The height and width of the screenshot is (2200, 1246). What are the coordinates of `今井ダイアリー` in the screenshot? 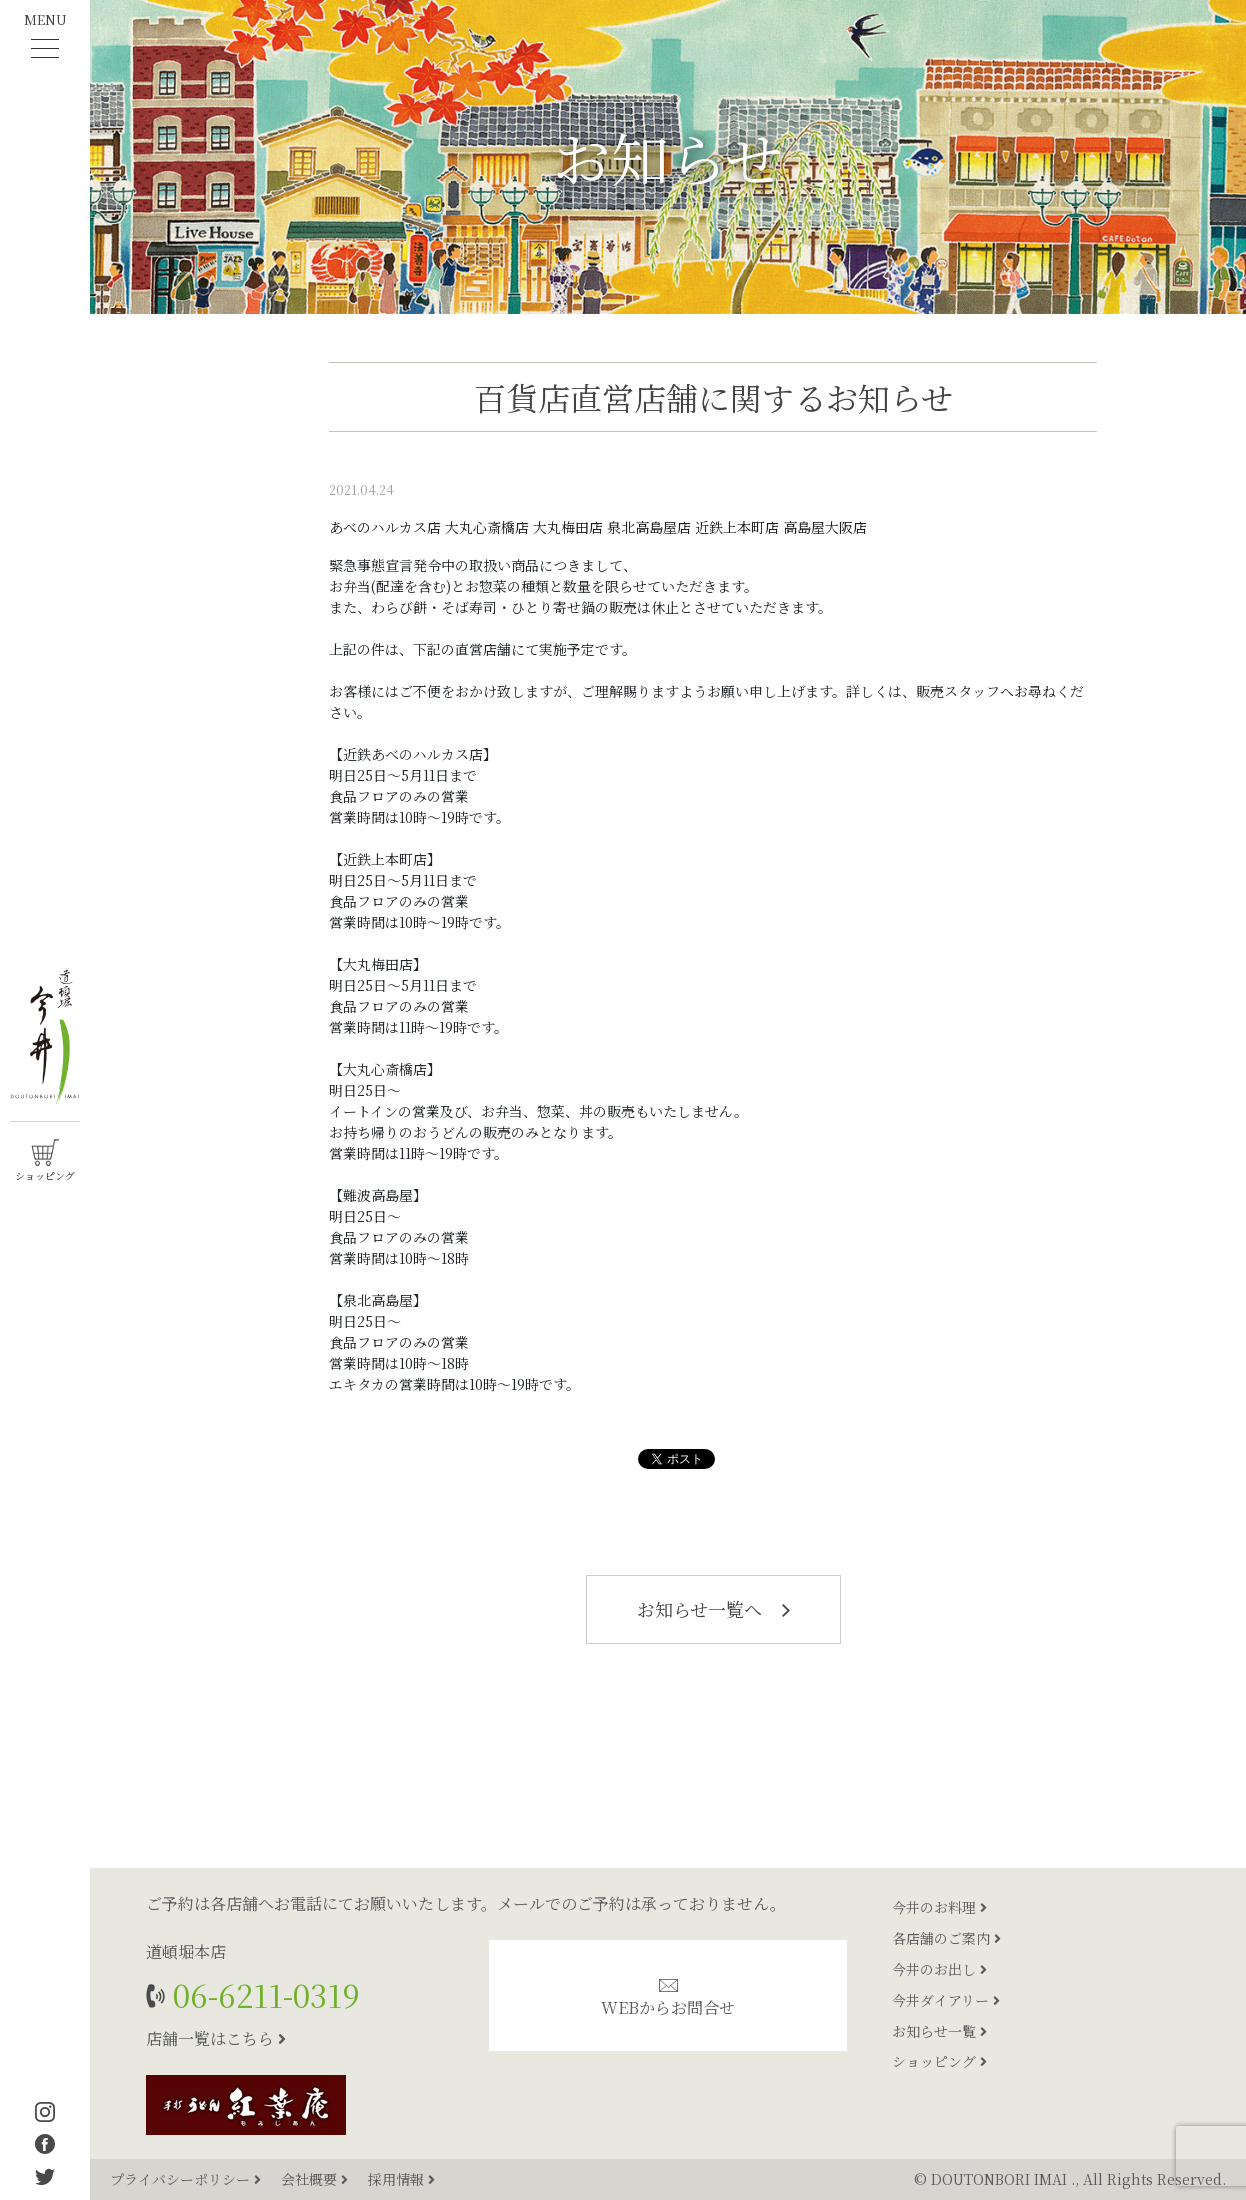 It's located at (946, 2000).